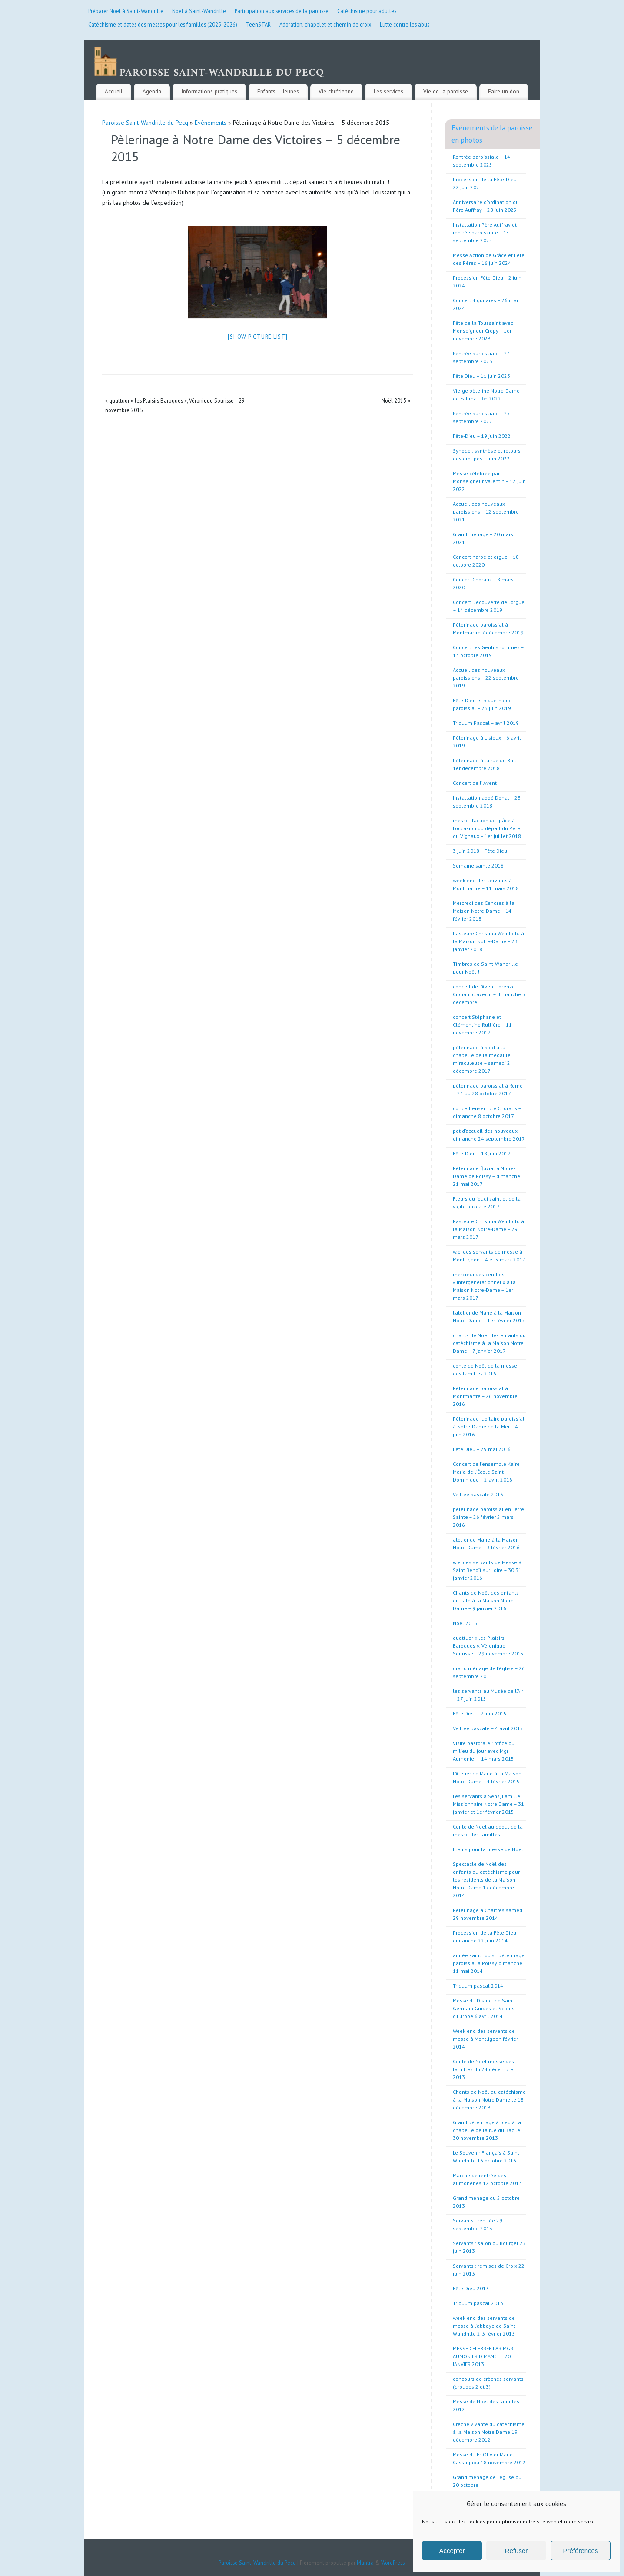 The height and width of the screenshot is (2576, 624). I want to click on Noël à Saint-Wandrille, so click(199, 10).